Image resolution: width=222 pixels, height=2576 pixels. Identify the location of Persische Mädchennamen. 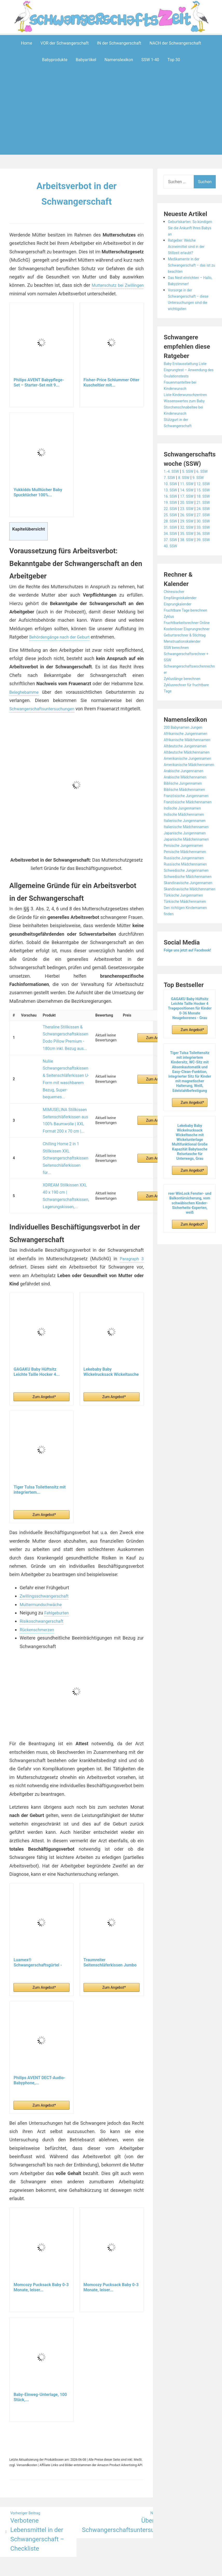
(188, 963).